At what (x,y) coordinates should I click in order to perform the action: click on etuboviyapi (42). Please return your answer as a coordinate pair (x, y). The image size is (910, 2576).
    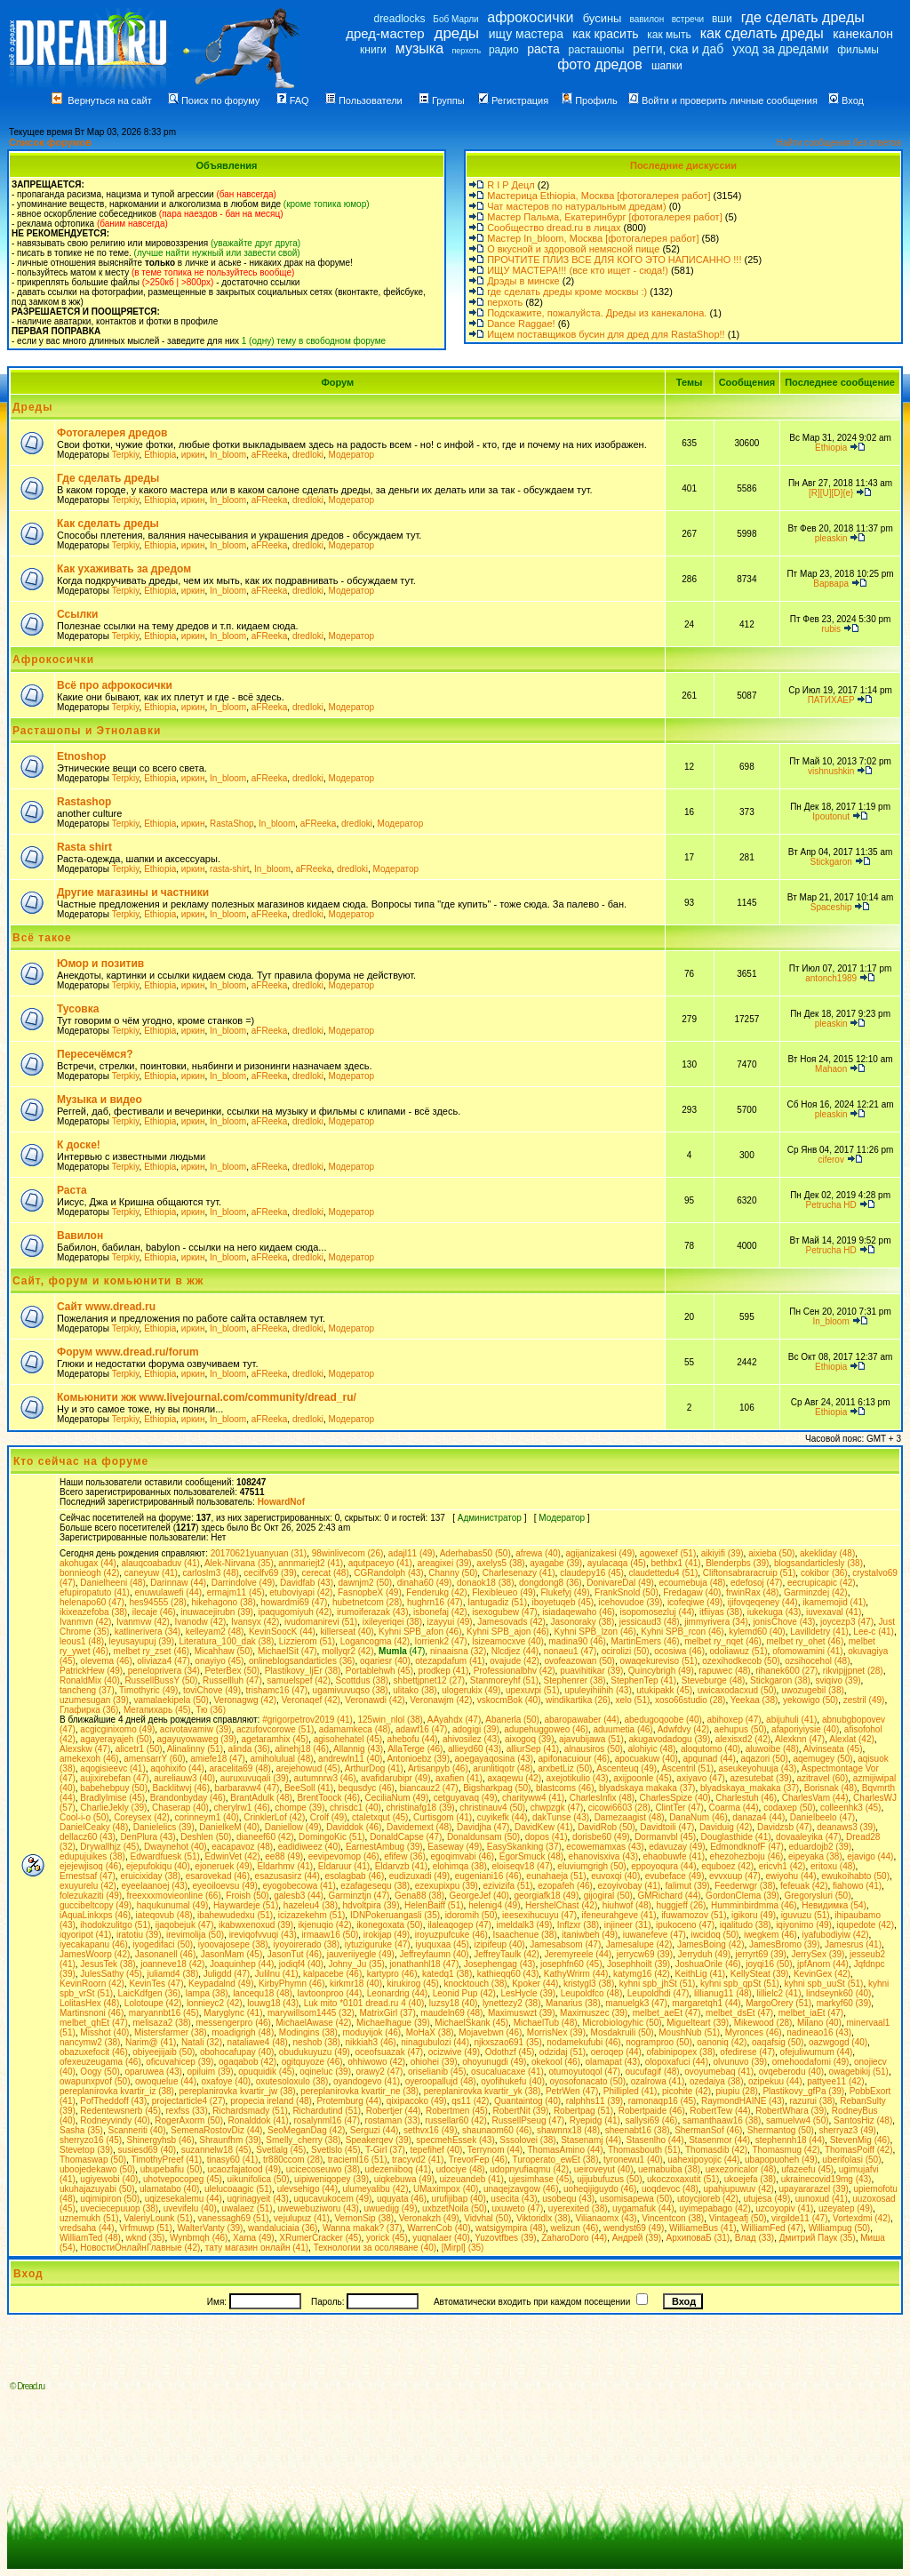
    Looking at the image, I should click on (300, 1592).